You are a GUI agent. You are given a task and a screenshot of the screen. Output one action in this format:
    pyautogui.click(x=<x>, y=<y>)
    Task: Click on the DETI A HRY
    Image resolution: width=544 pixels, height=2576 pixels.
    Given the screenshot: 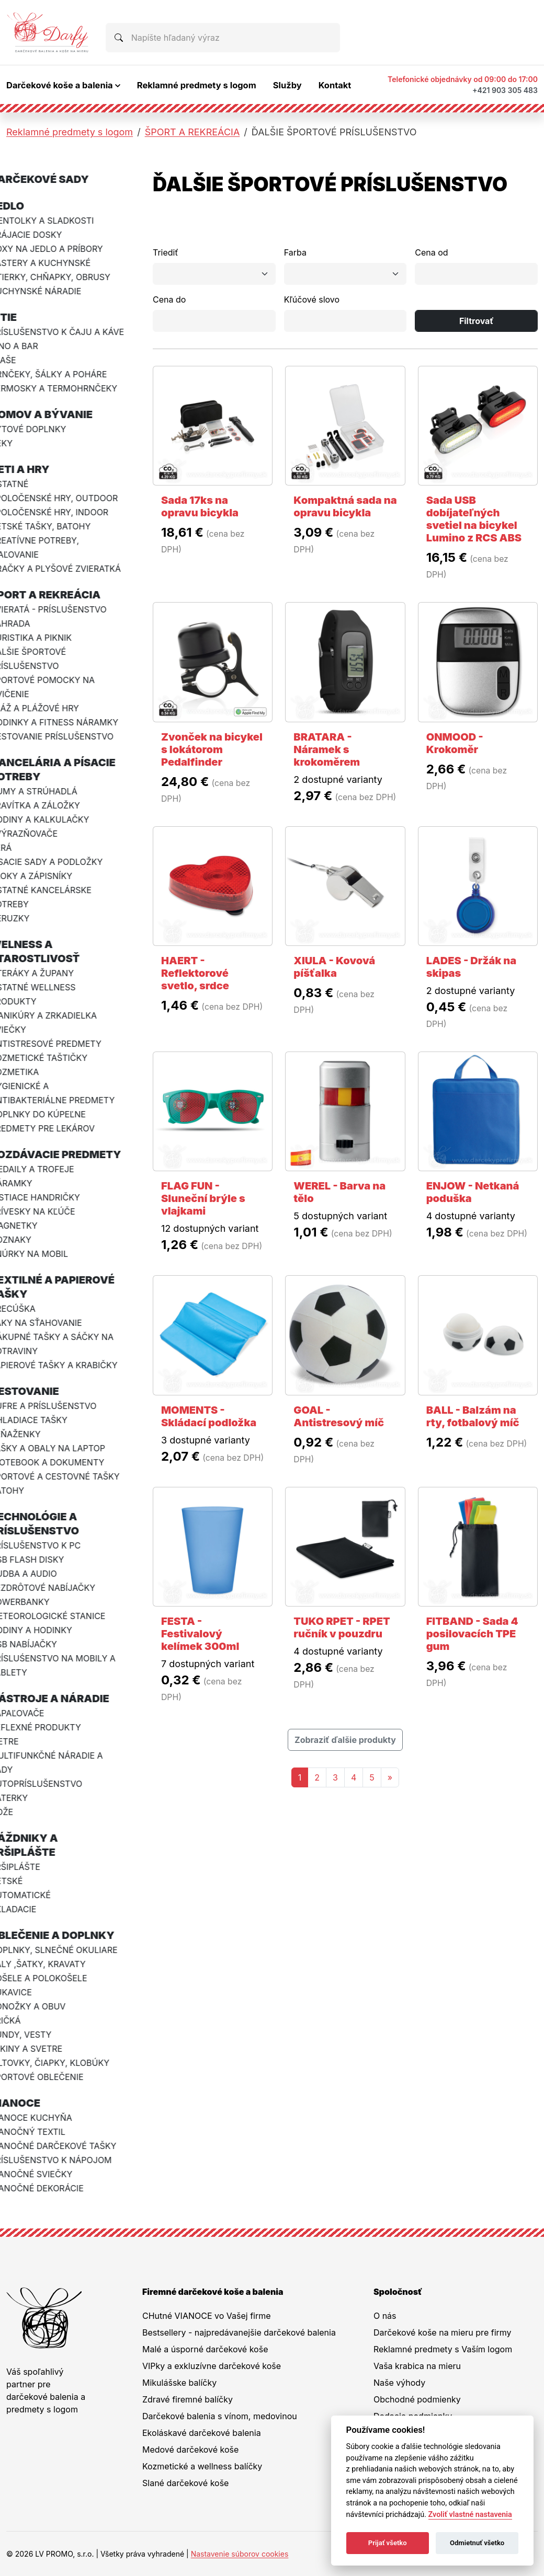 What is the action you would take?
    pyautogui.click(x=35, y=469)
    